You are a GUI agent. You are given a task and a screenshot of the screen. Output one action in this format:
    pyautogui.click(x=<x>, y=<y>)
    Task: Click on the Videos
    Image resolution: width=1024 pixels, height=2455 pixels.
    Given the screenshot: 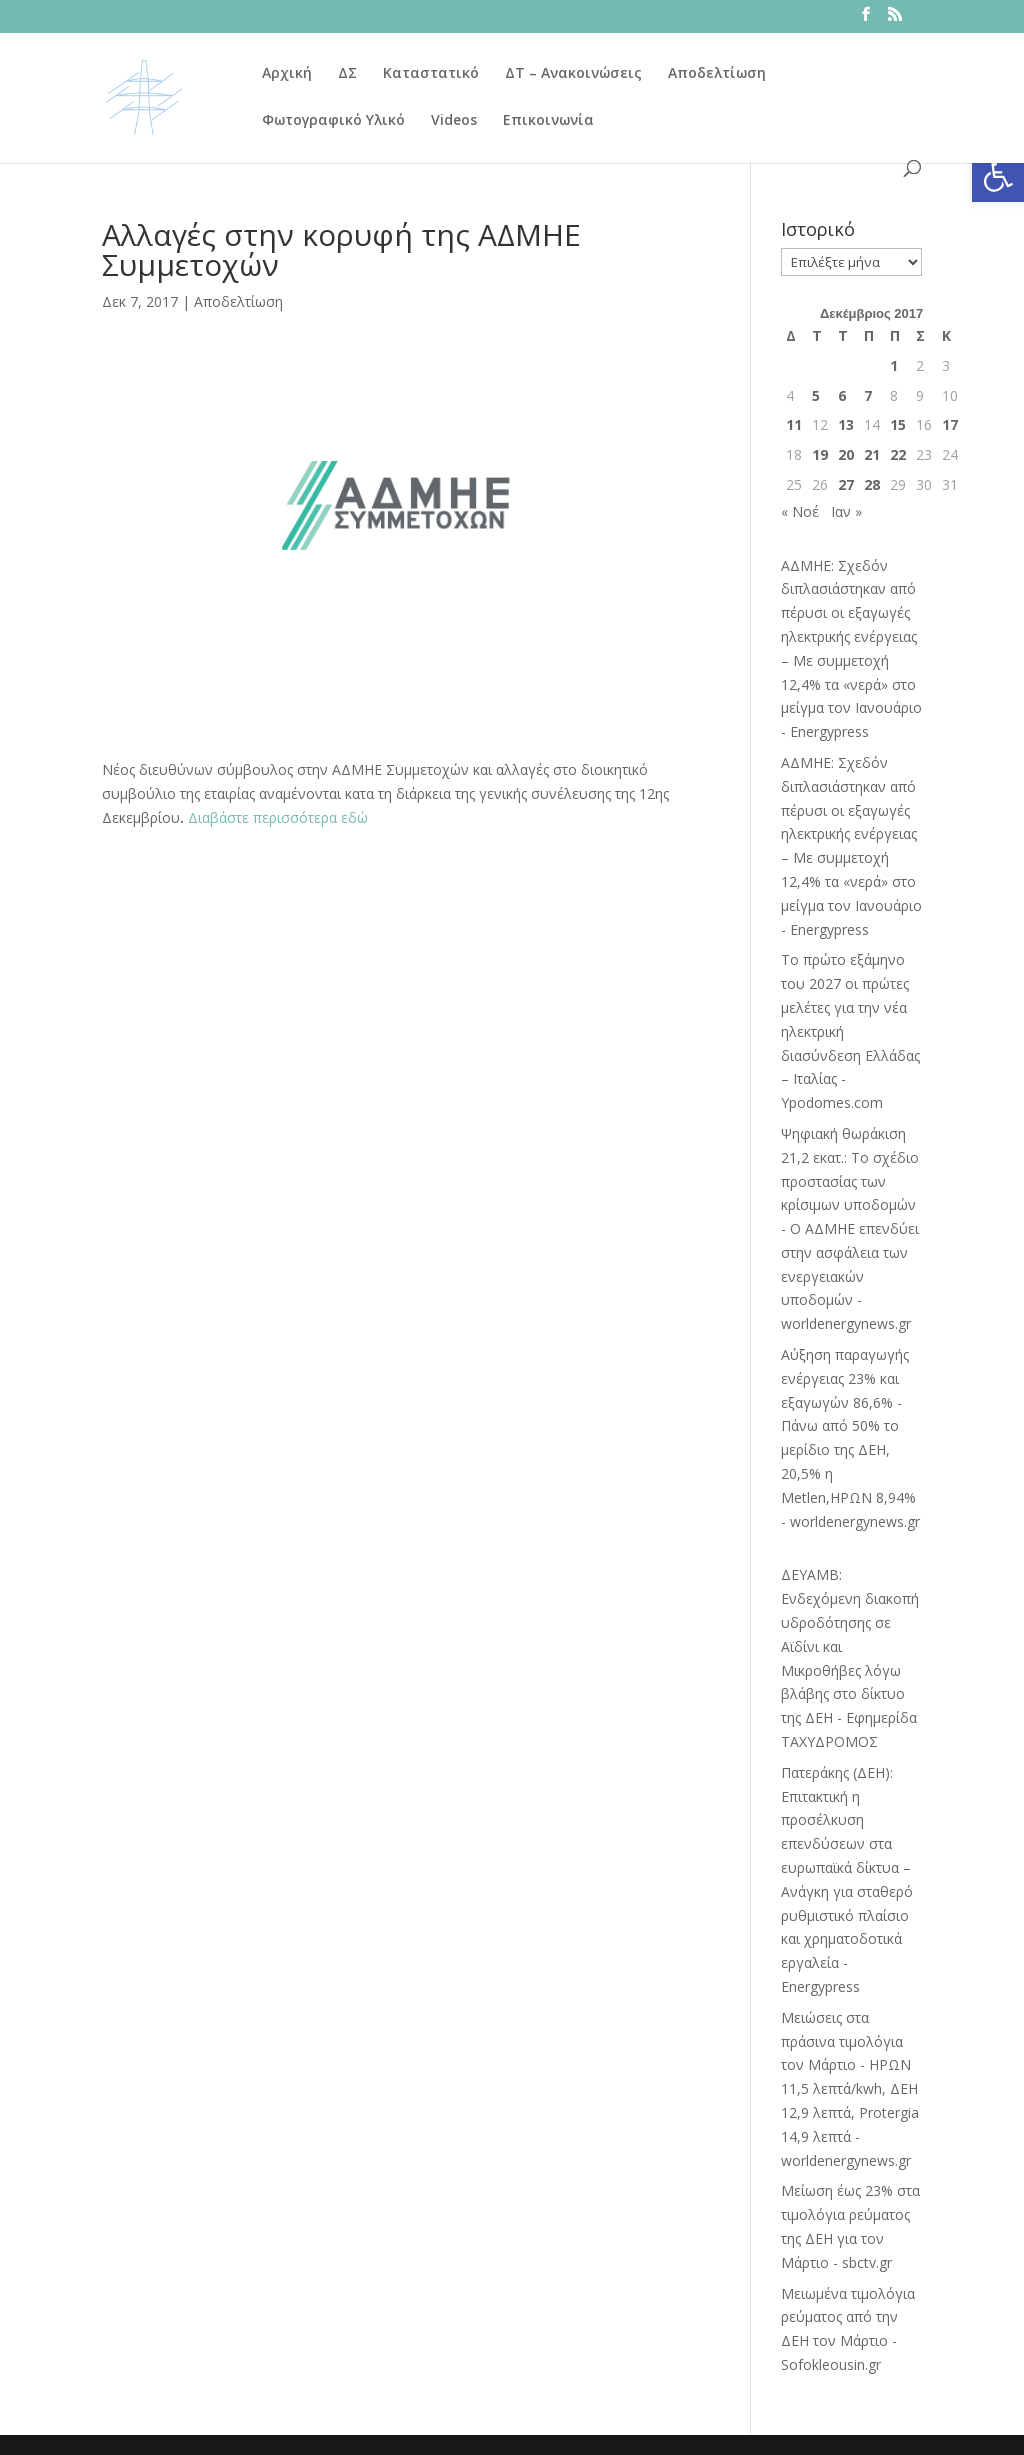 What is the action you would take?
    pyautogui.click(x=454, y=121)
    